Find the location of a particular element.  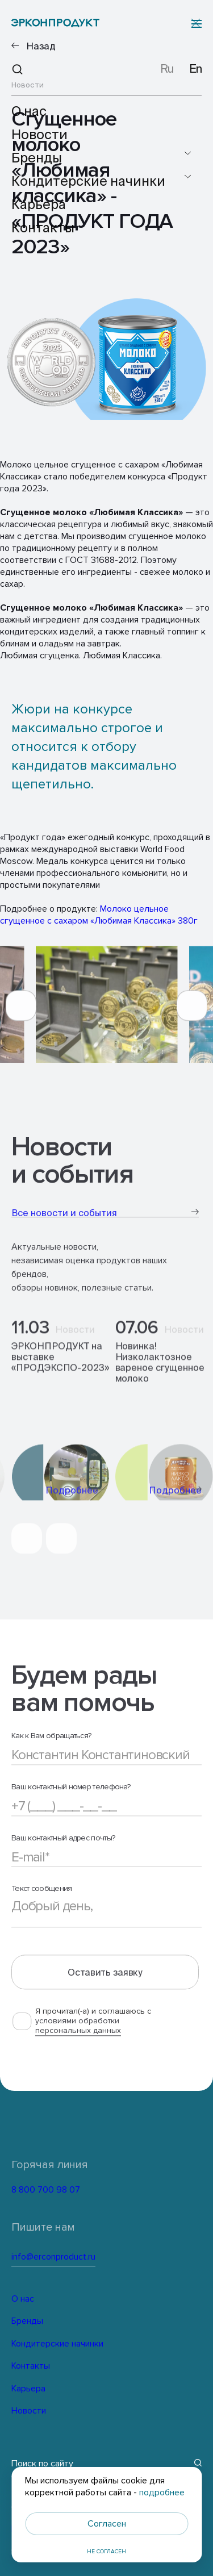

Молоко цельное сгущенное с сахаром «Любимая Классика» 380г is located at coordinates (99, 914).